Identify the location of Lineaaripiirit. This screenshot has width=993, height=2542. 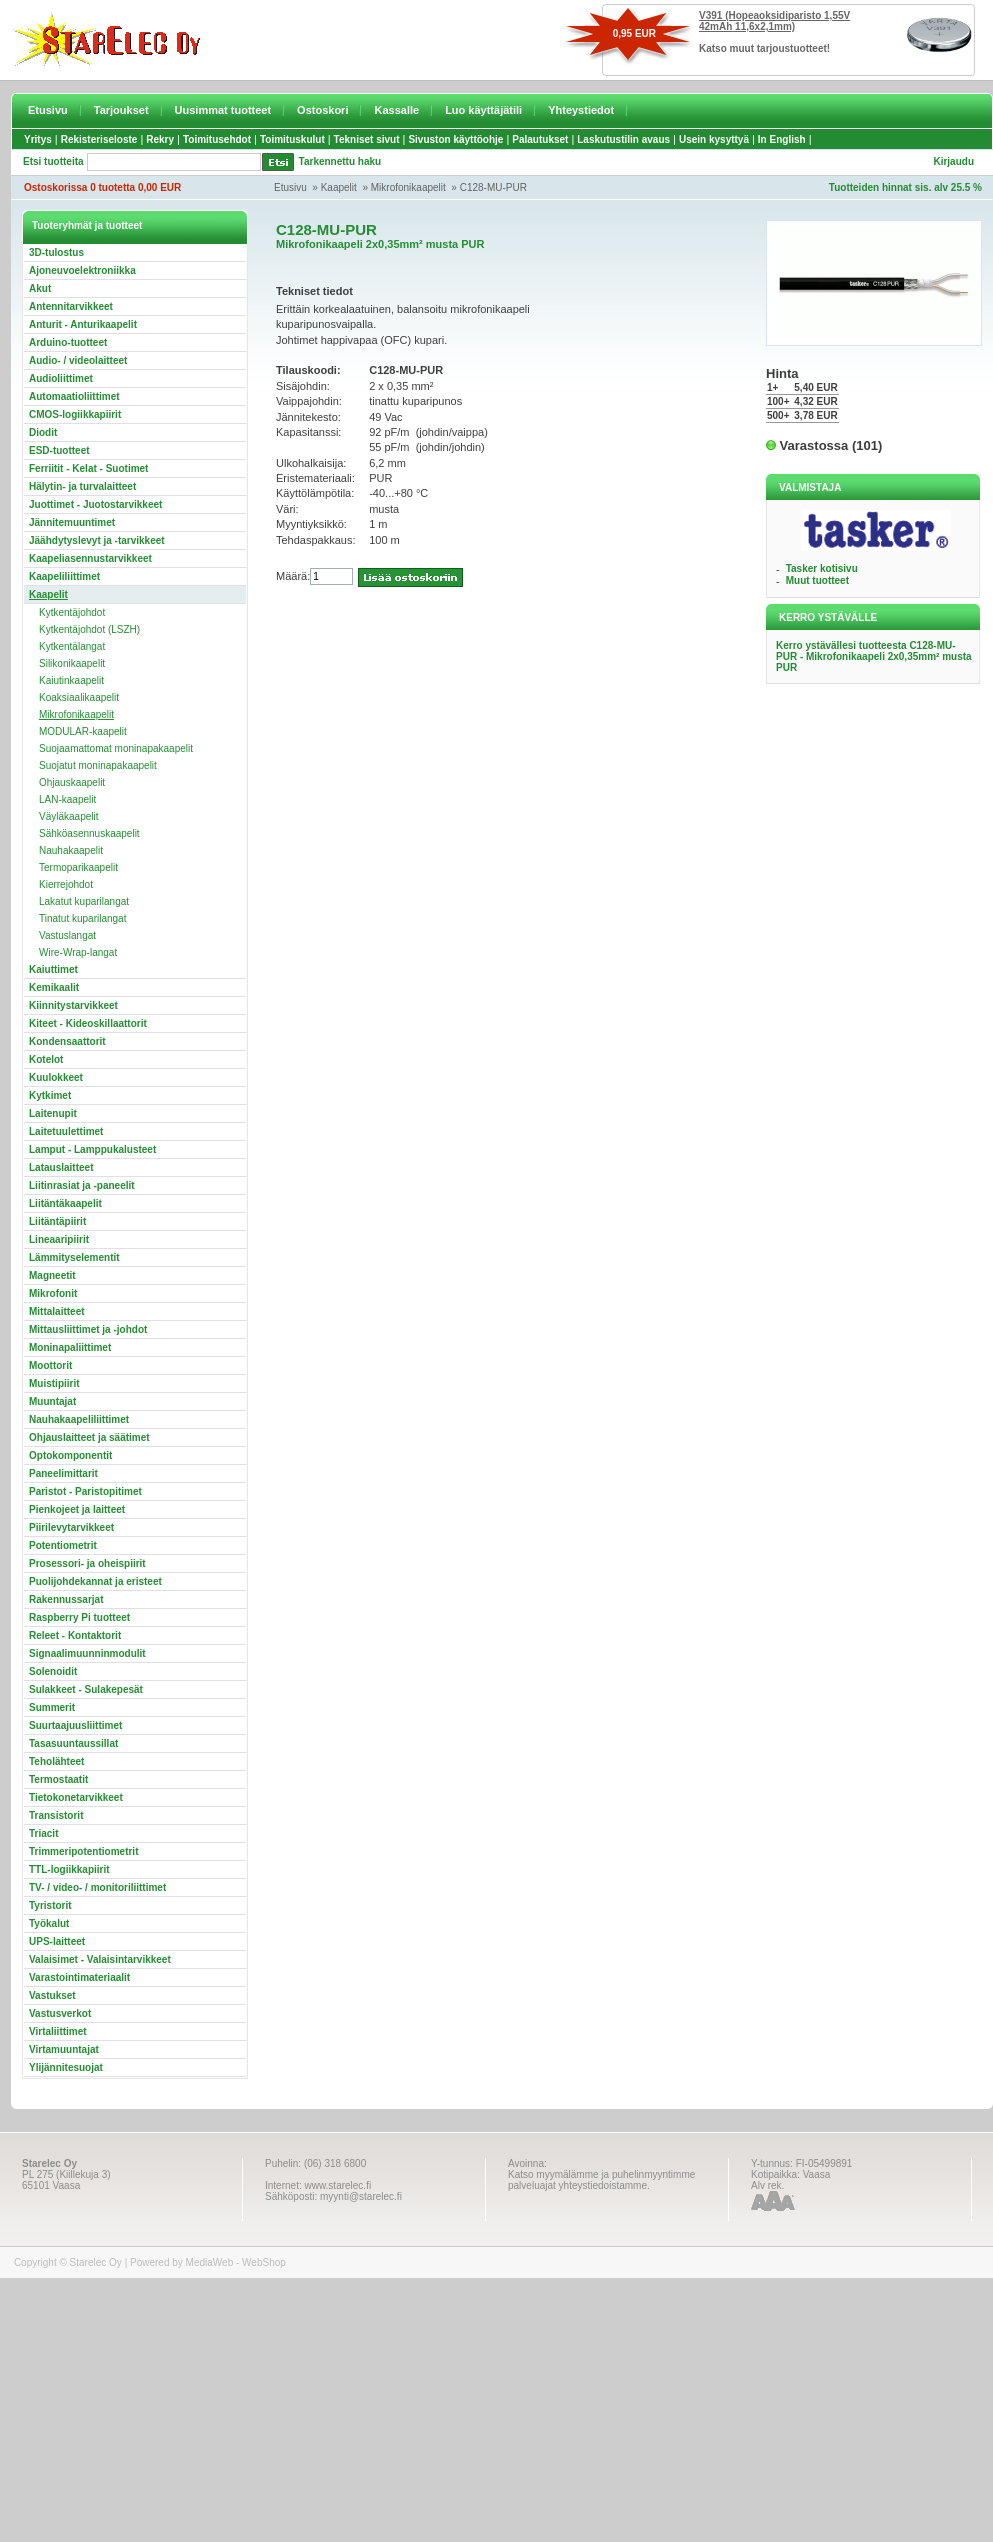
(59, 1239).